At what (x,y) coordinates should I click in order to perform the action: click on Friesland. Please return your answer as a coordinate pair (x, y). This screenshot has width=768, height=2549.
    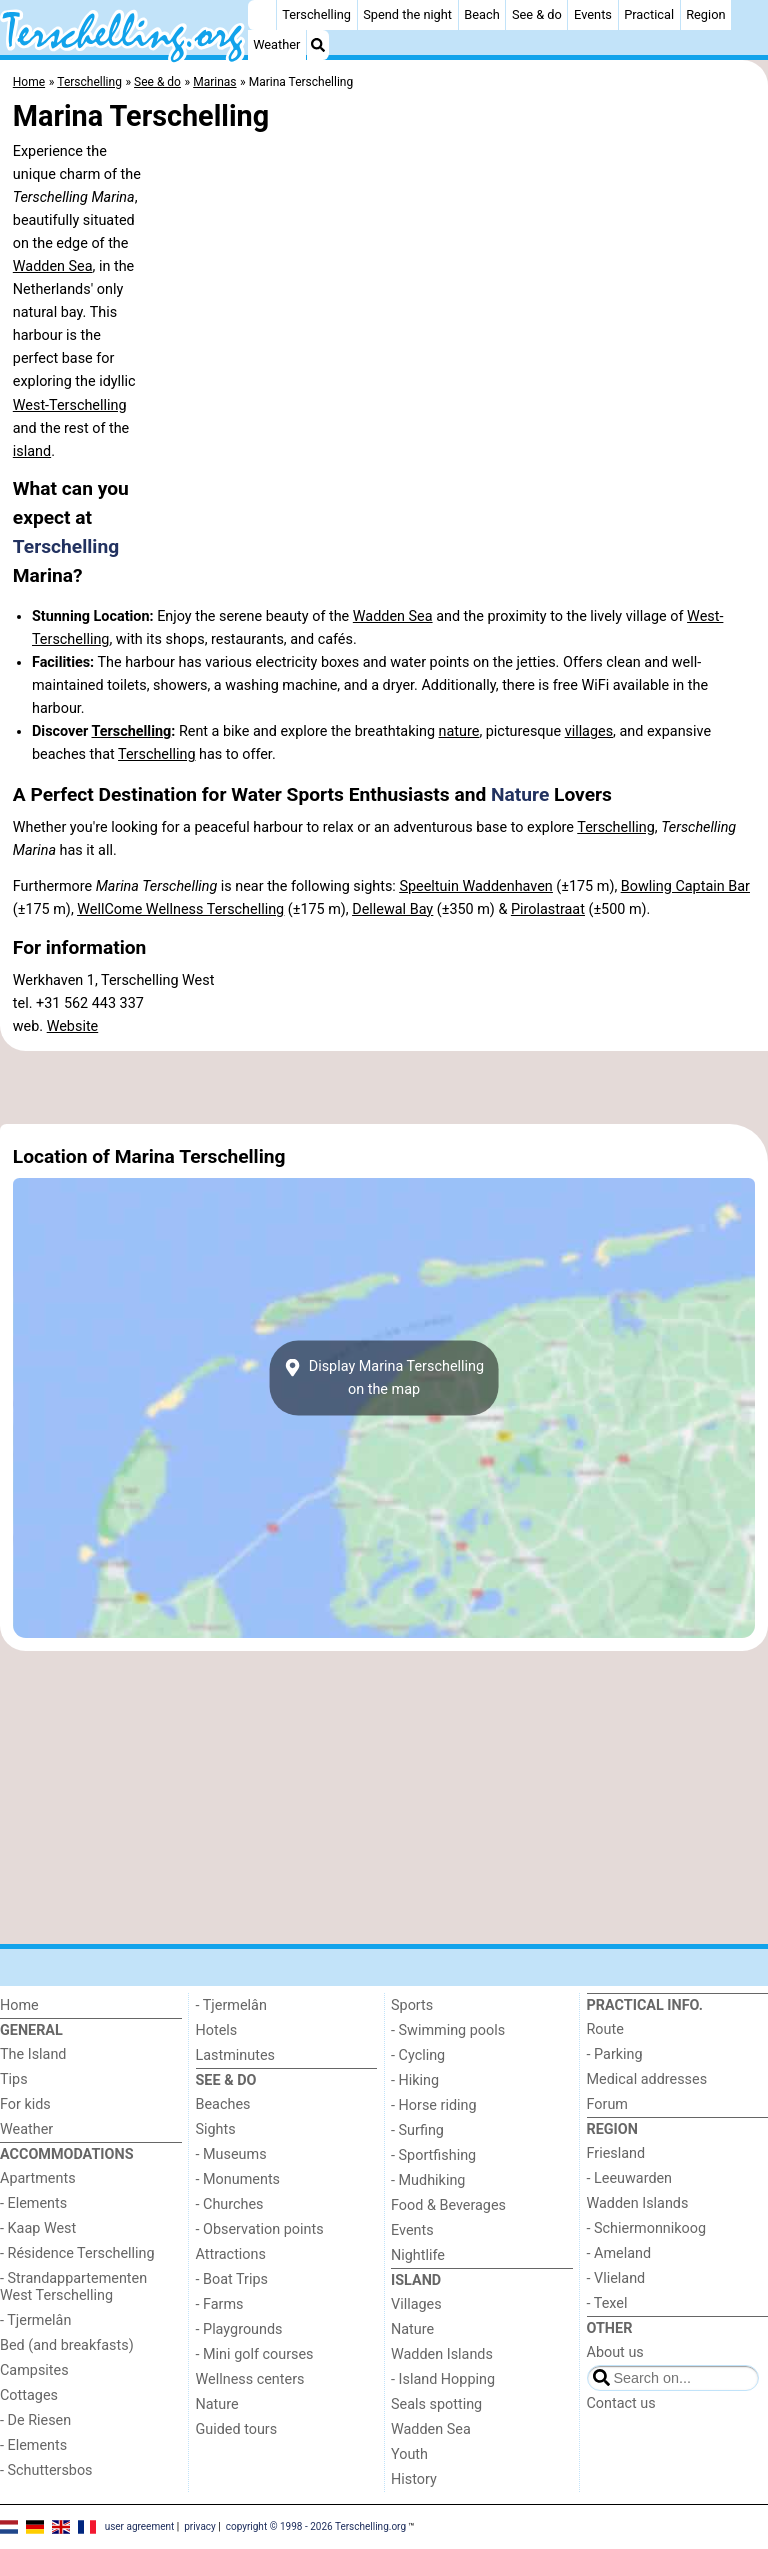
    Looking at the image, I should click on (616, 2153).